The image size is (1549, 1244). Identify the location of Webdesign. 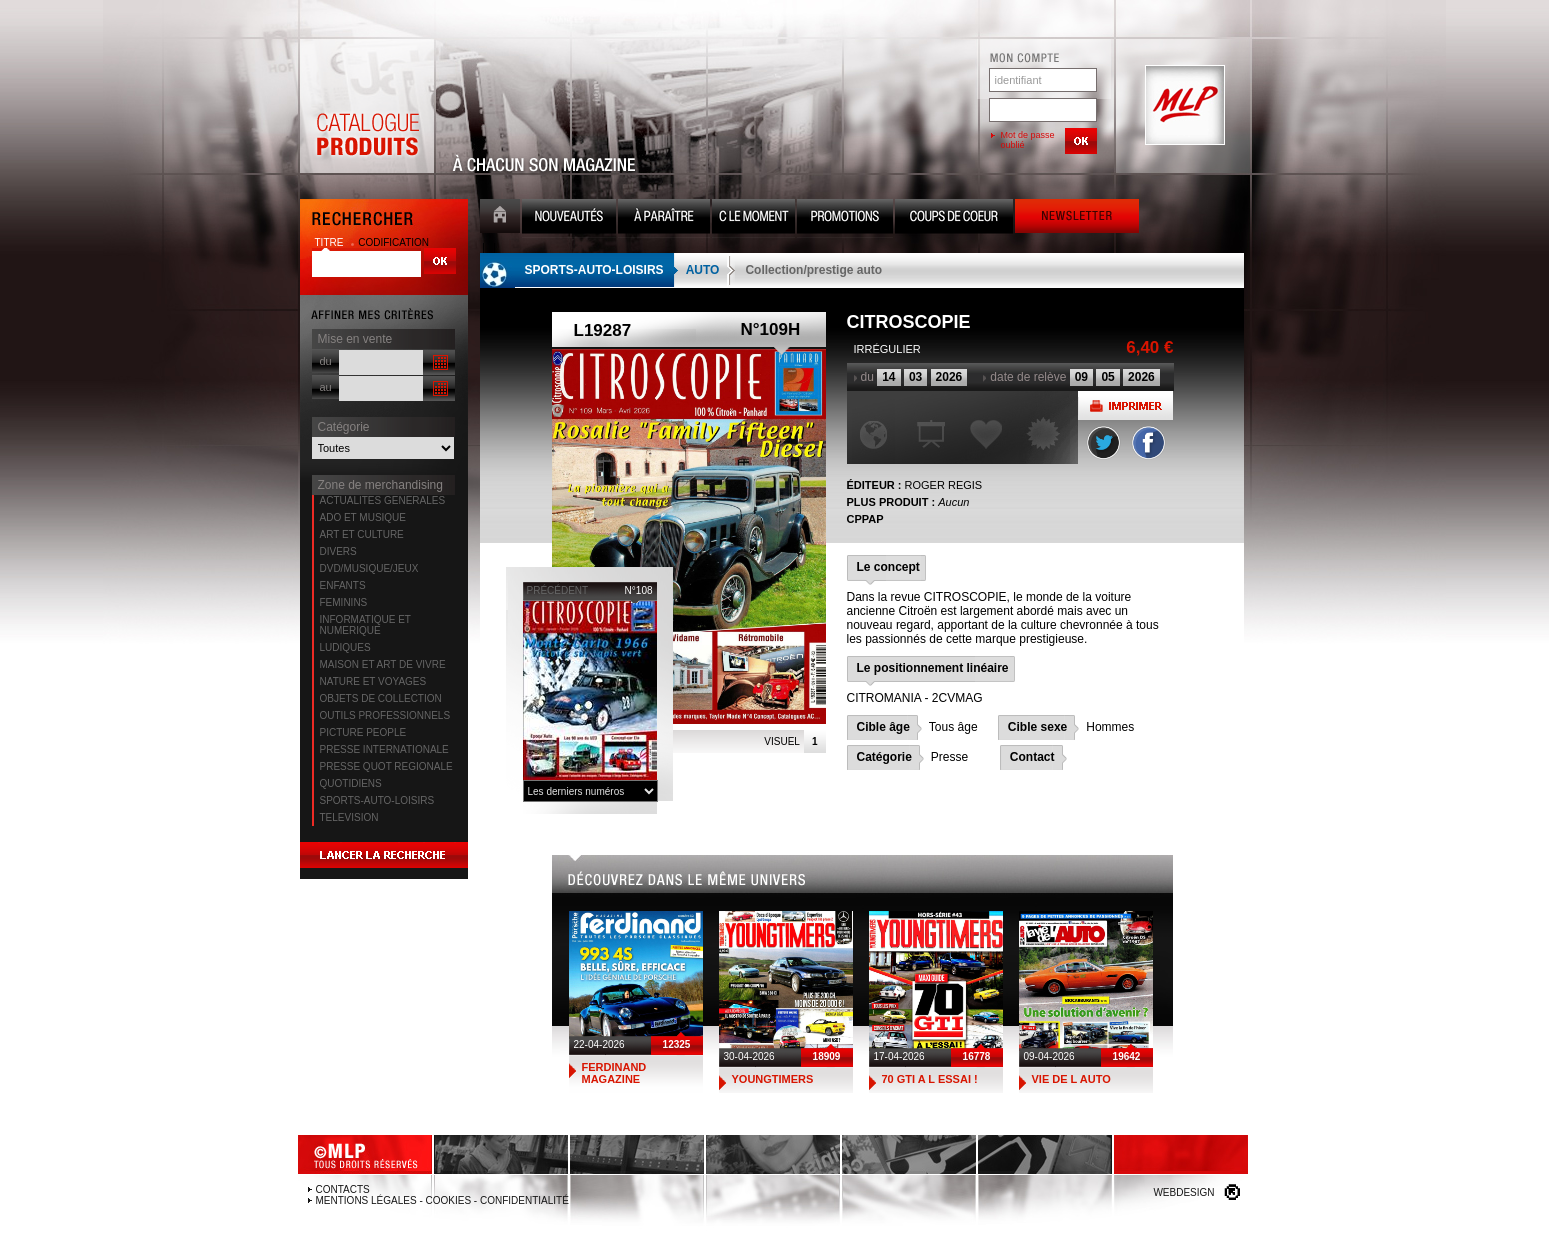
(1183, 1192).